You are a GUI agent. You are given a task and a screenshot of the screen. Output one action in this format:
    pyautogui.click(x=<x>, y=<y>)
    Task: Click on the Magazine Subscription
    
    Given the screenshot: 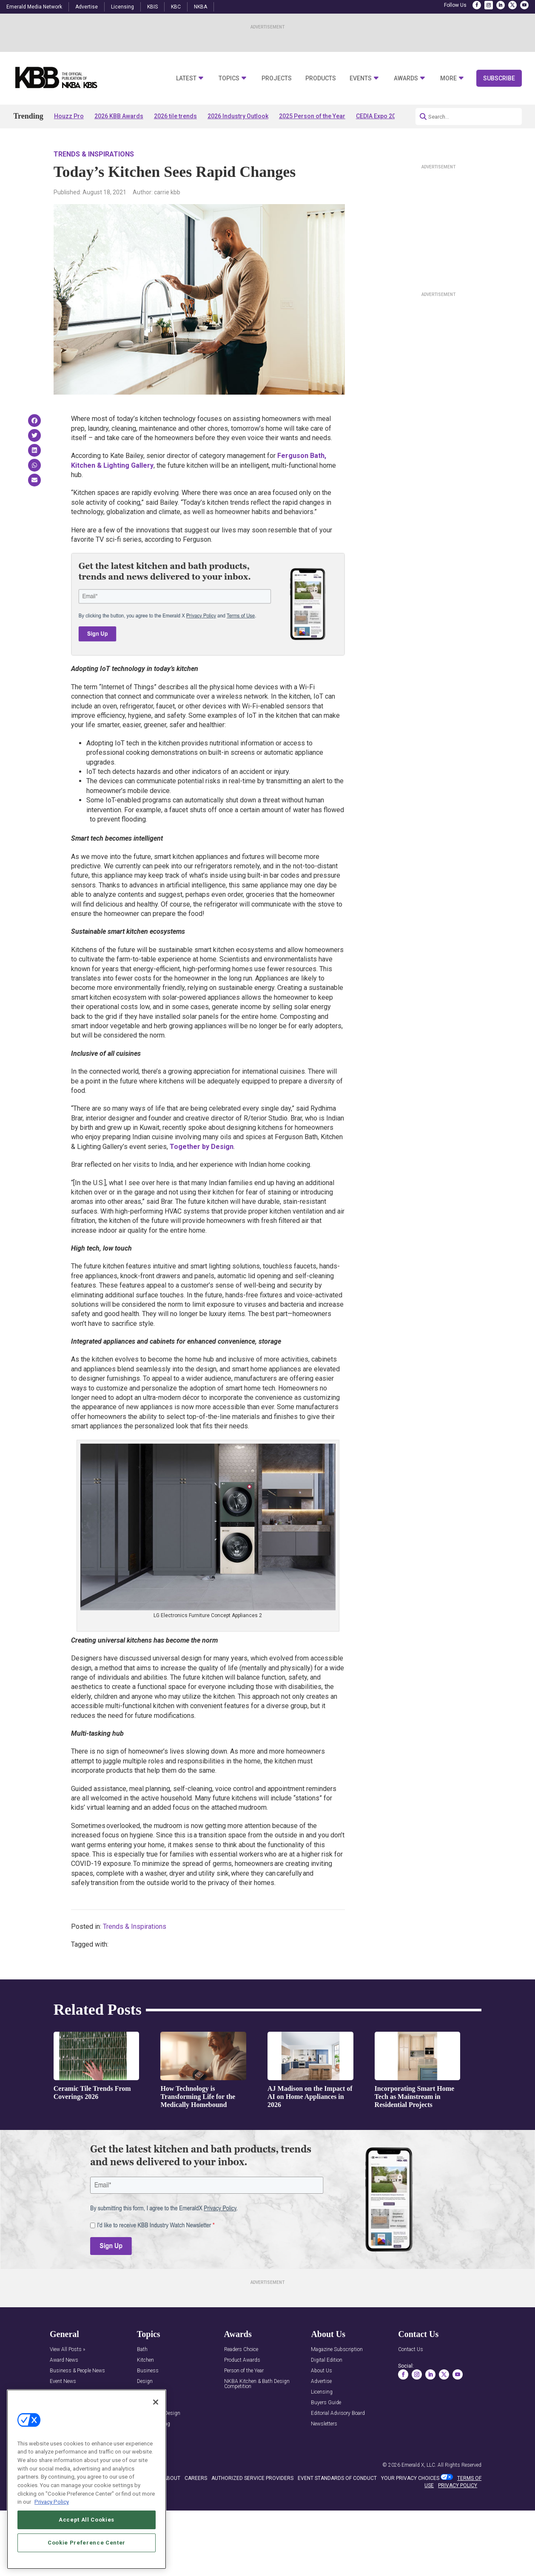 What is the action you would take?
    pyautogui.click(x=337, y=2349)
    